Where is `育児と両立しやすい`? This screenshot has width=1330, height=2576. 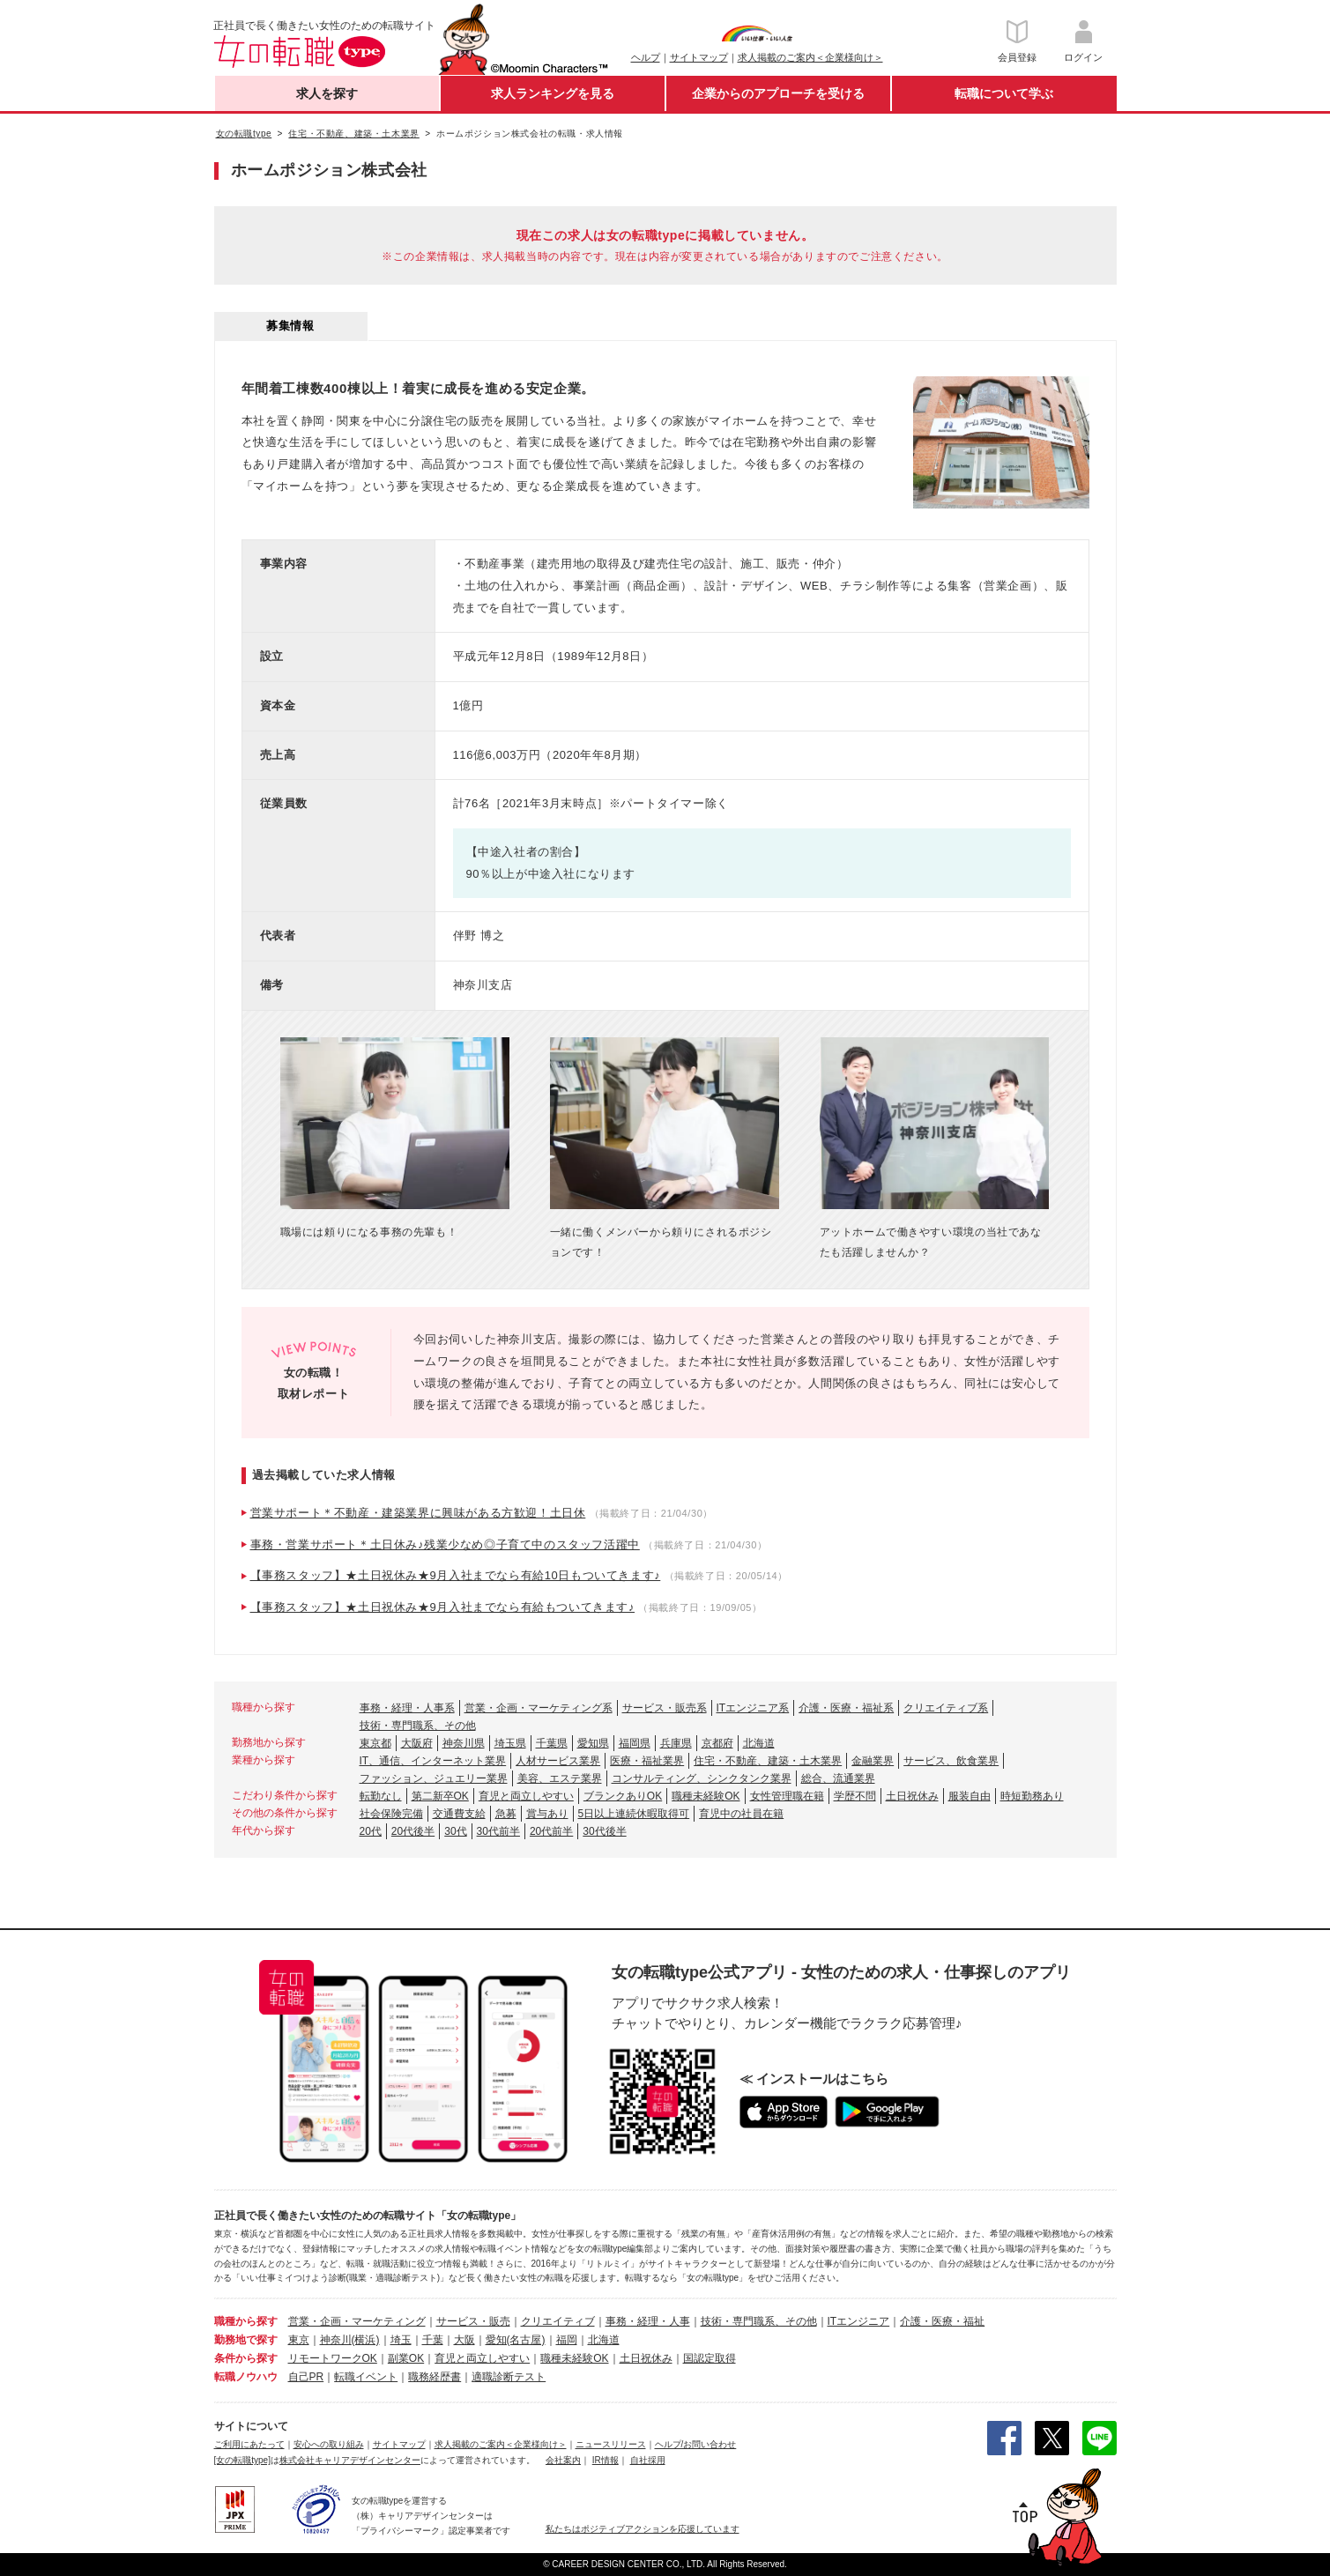
育児と両立しやすい is located at coordinates (526, 1796).